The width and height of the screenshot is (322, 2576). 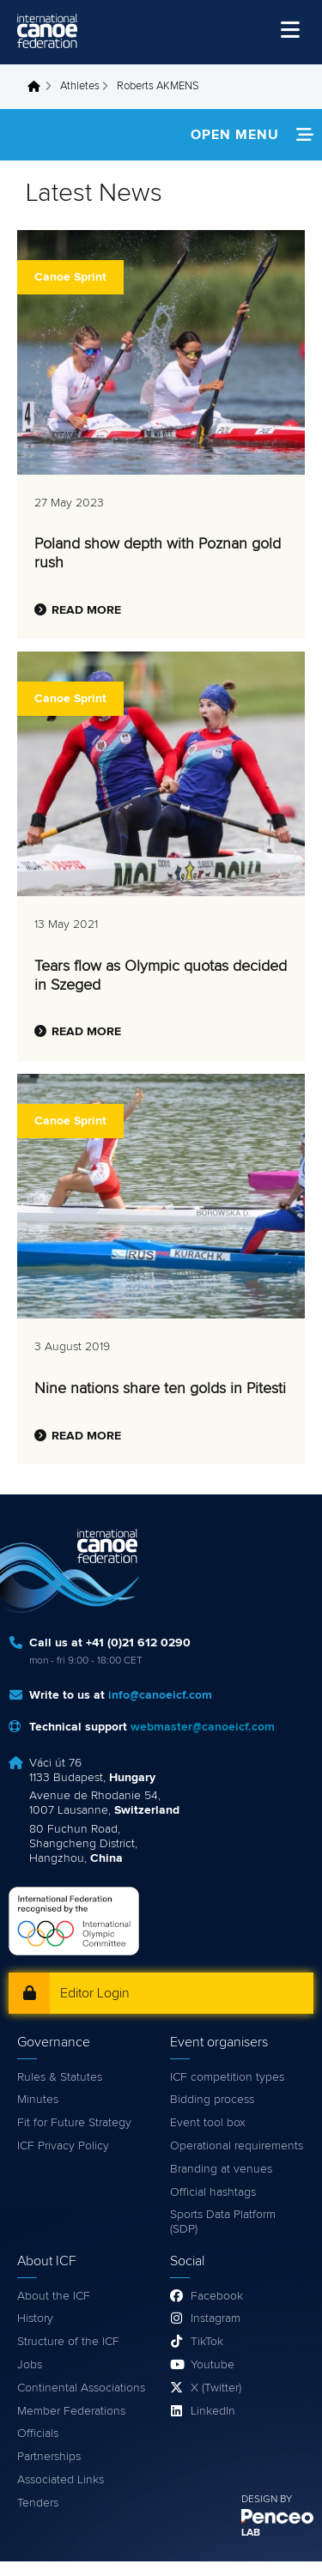 What do you see at coordinates (86, 610) in the screenshot?
I see `Read more` at bounding box center [86, 610].